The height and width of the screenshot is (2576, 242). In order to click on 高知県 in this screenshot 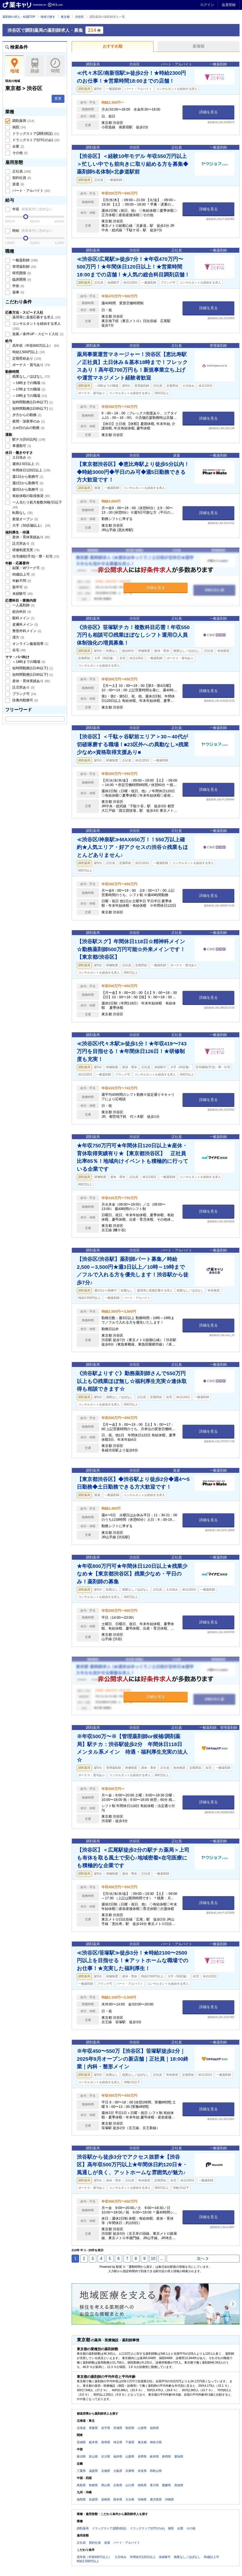, I will do `click(178, 2485)`.